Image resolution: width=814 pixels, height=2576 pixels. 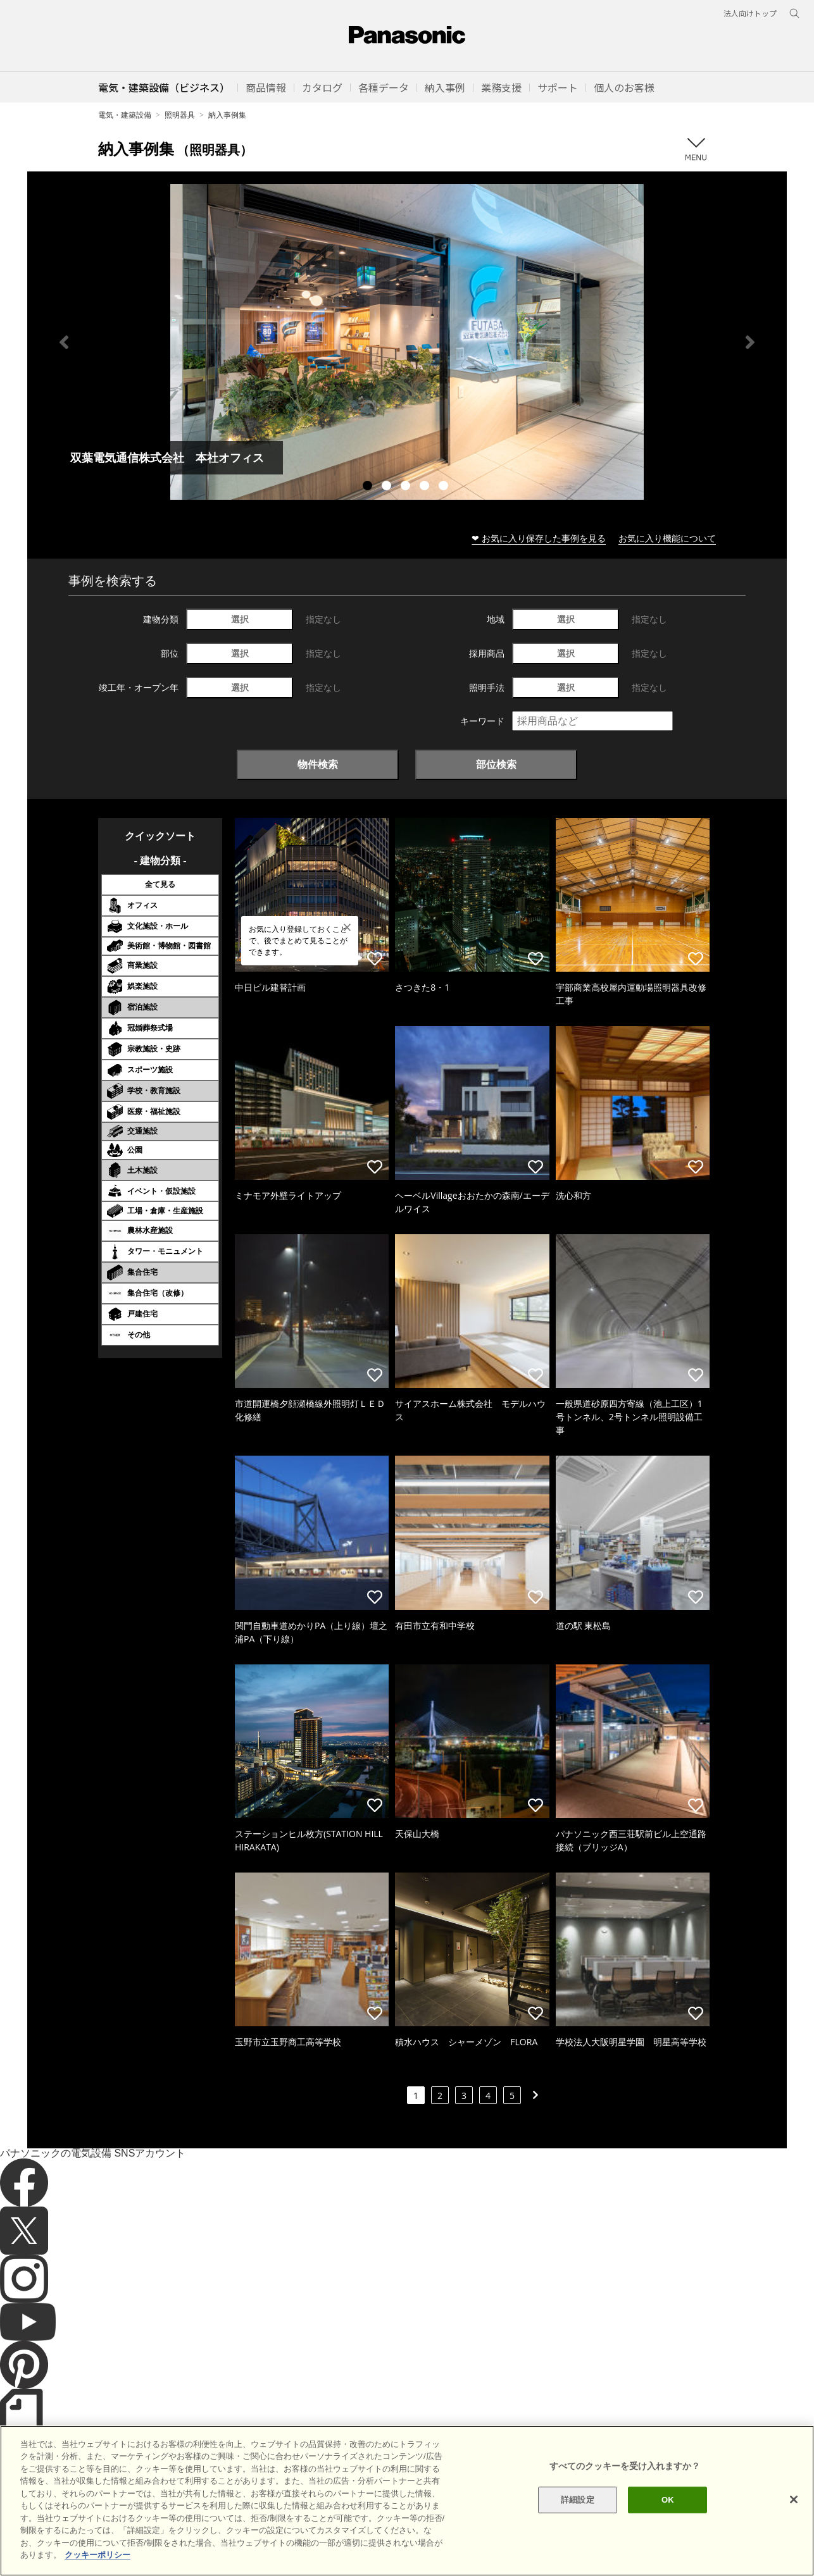 I want to click on 5 [tab], so click(x=445, y=487).